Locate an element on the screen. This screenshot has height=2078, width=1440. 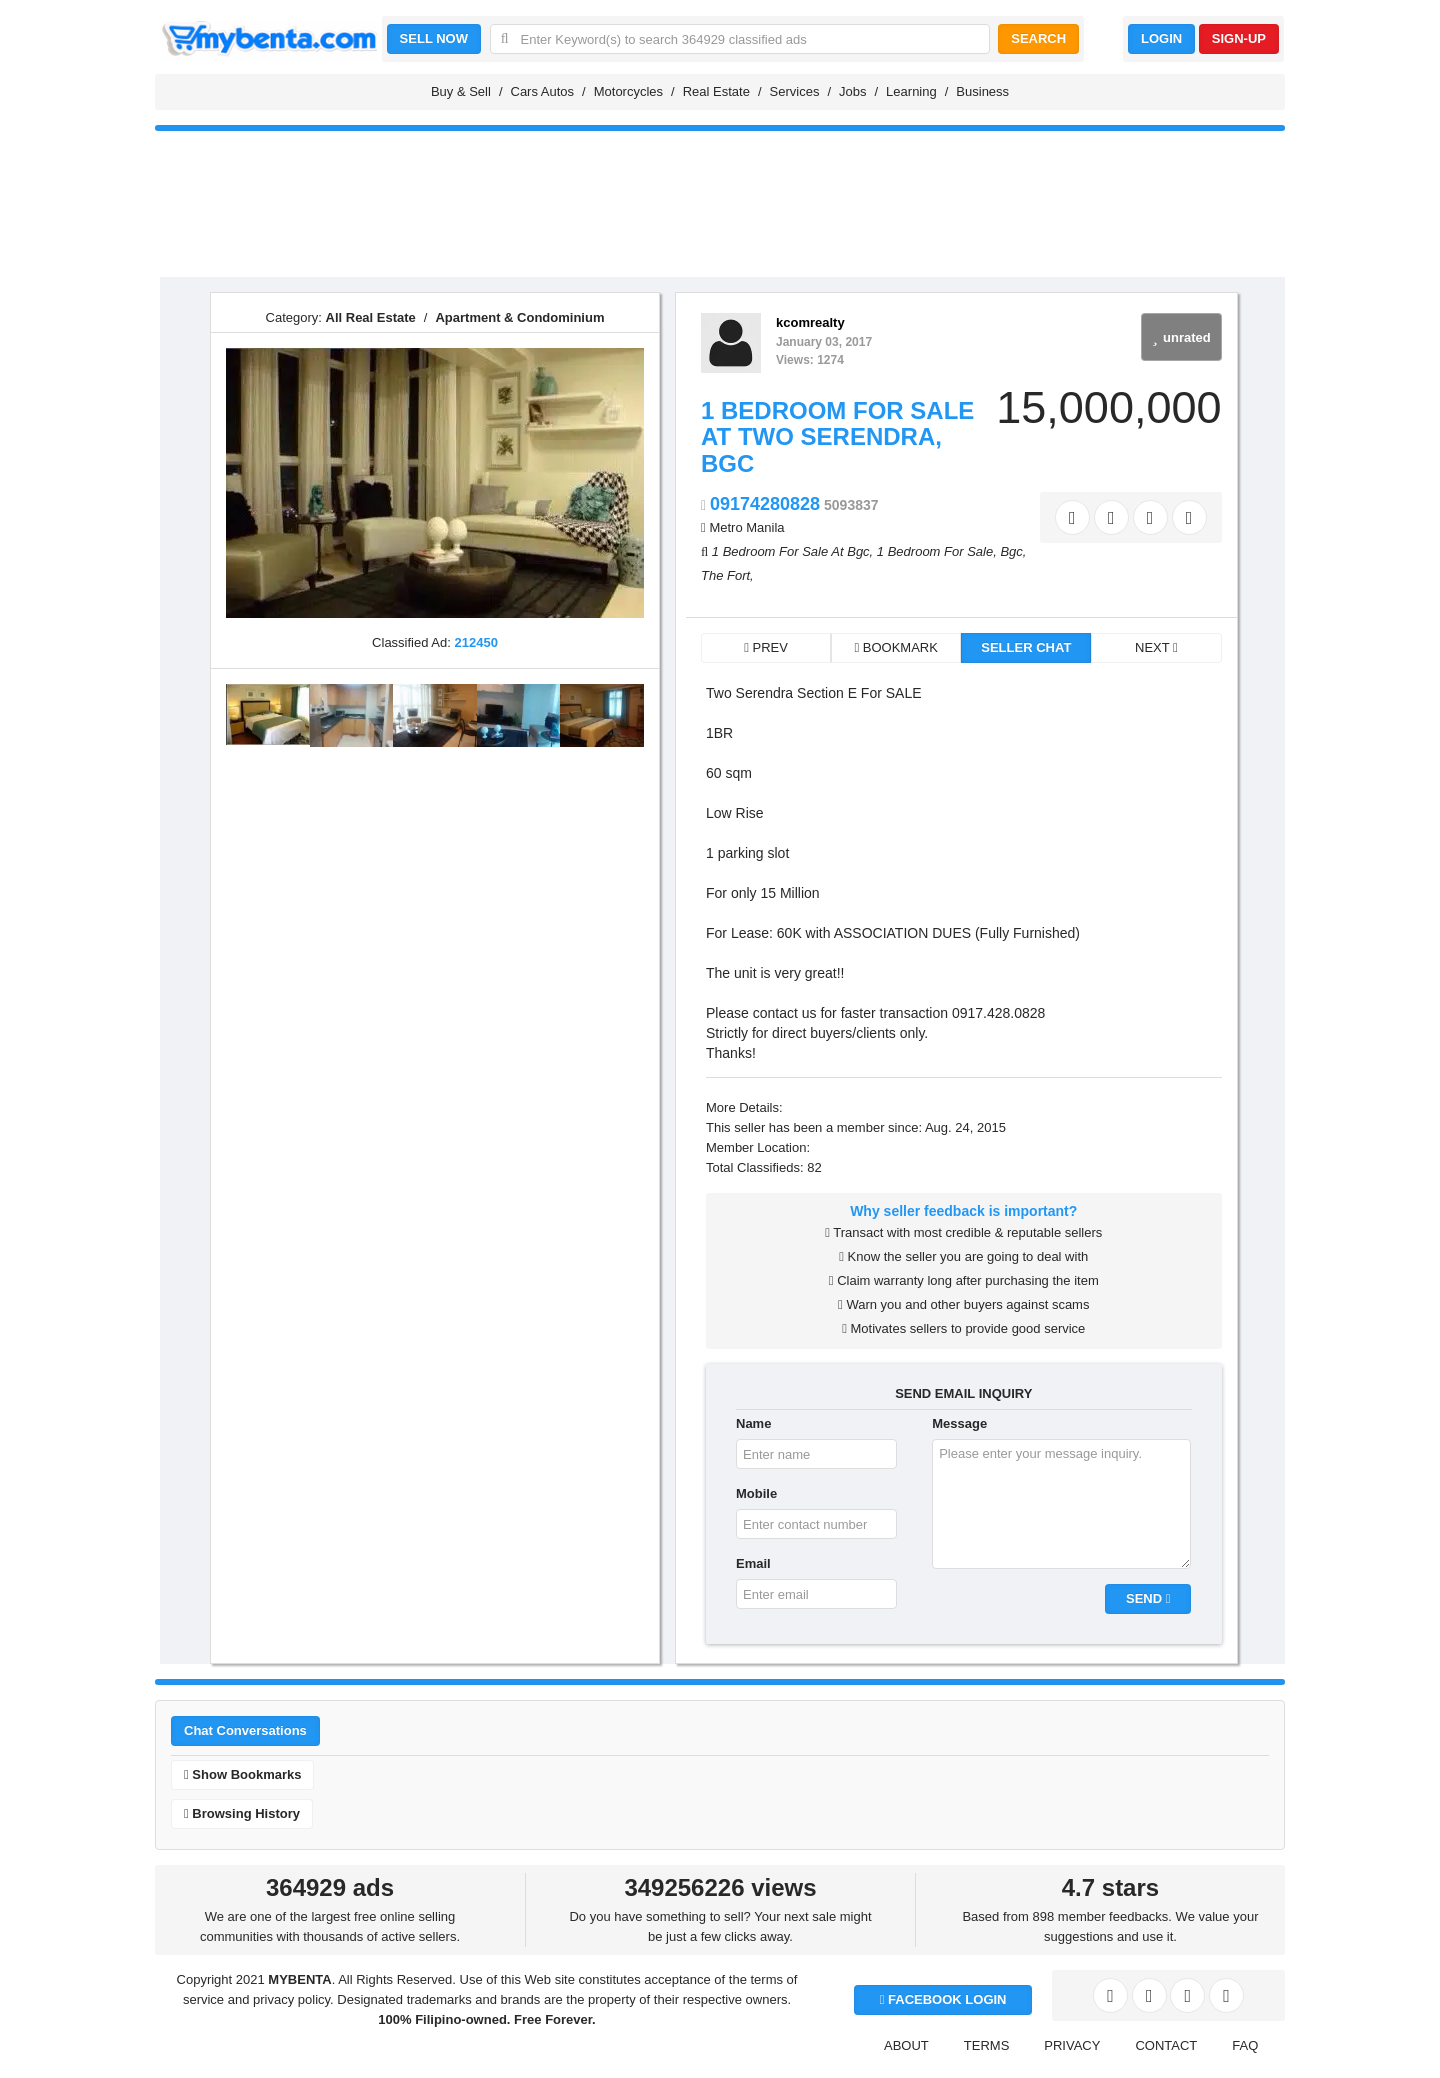
PRIVACY is located at coordinates (1072, 2045).